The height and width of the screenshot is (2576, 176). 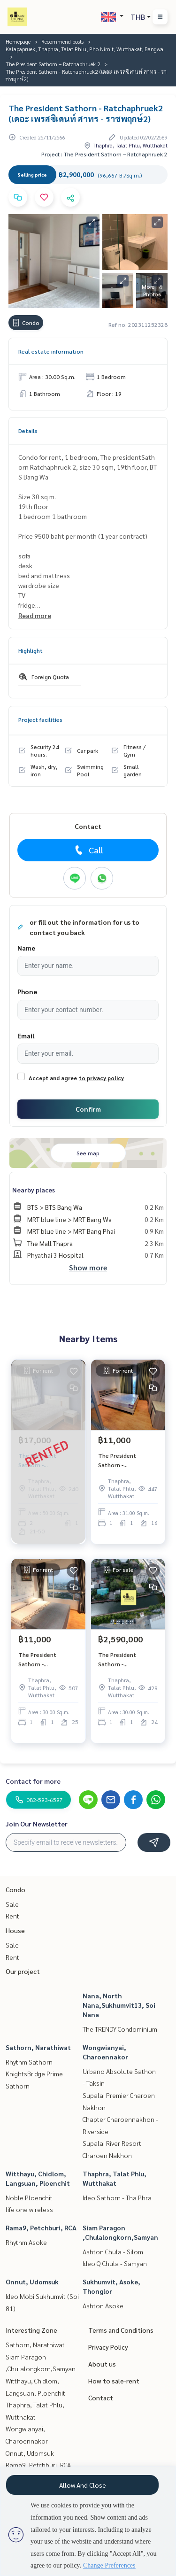 I want to click on Kalapapruek, Thaphra, Talat Phlu, Pho Nimit, Wutthakat, Bangwa, so click(x=84, y=49).